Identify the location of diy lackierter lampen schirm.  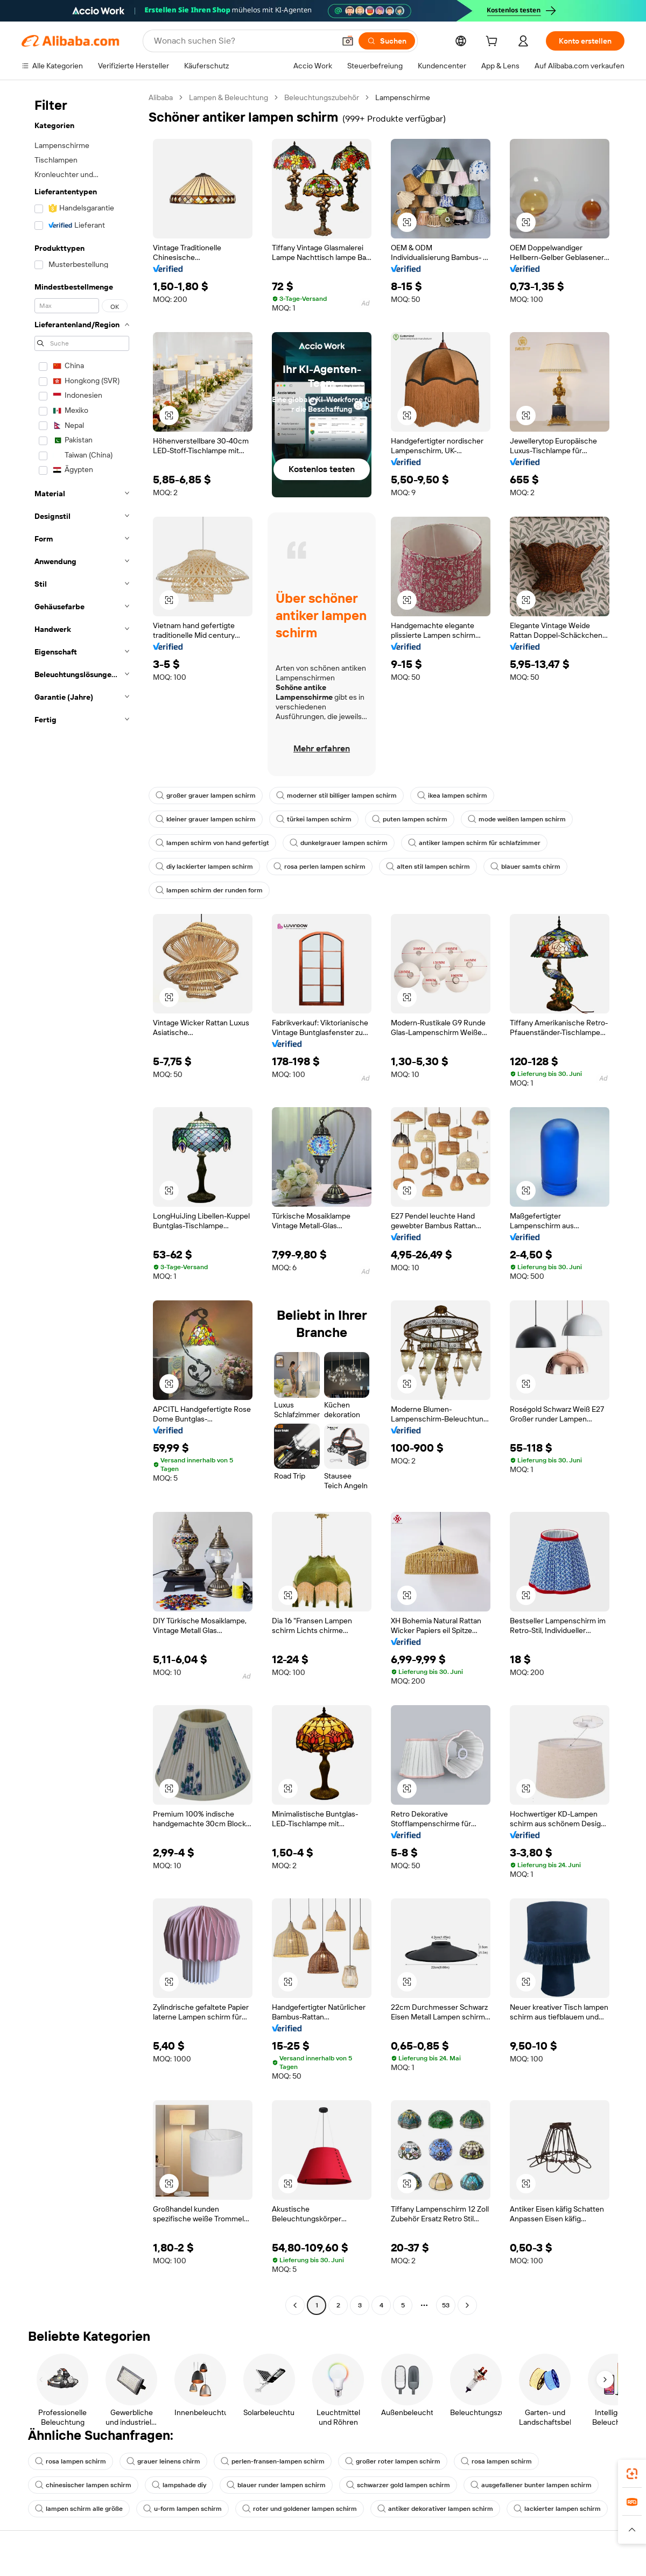
(204, 866).